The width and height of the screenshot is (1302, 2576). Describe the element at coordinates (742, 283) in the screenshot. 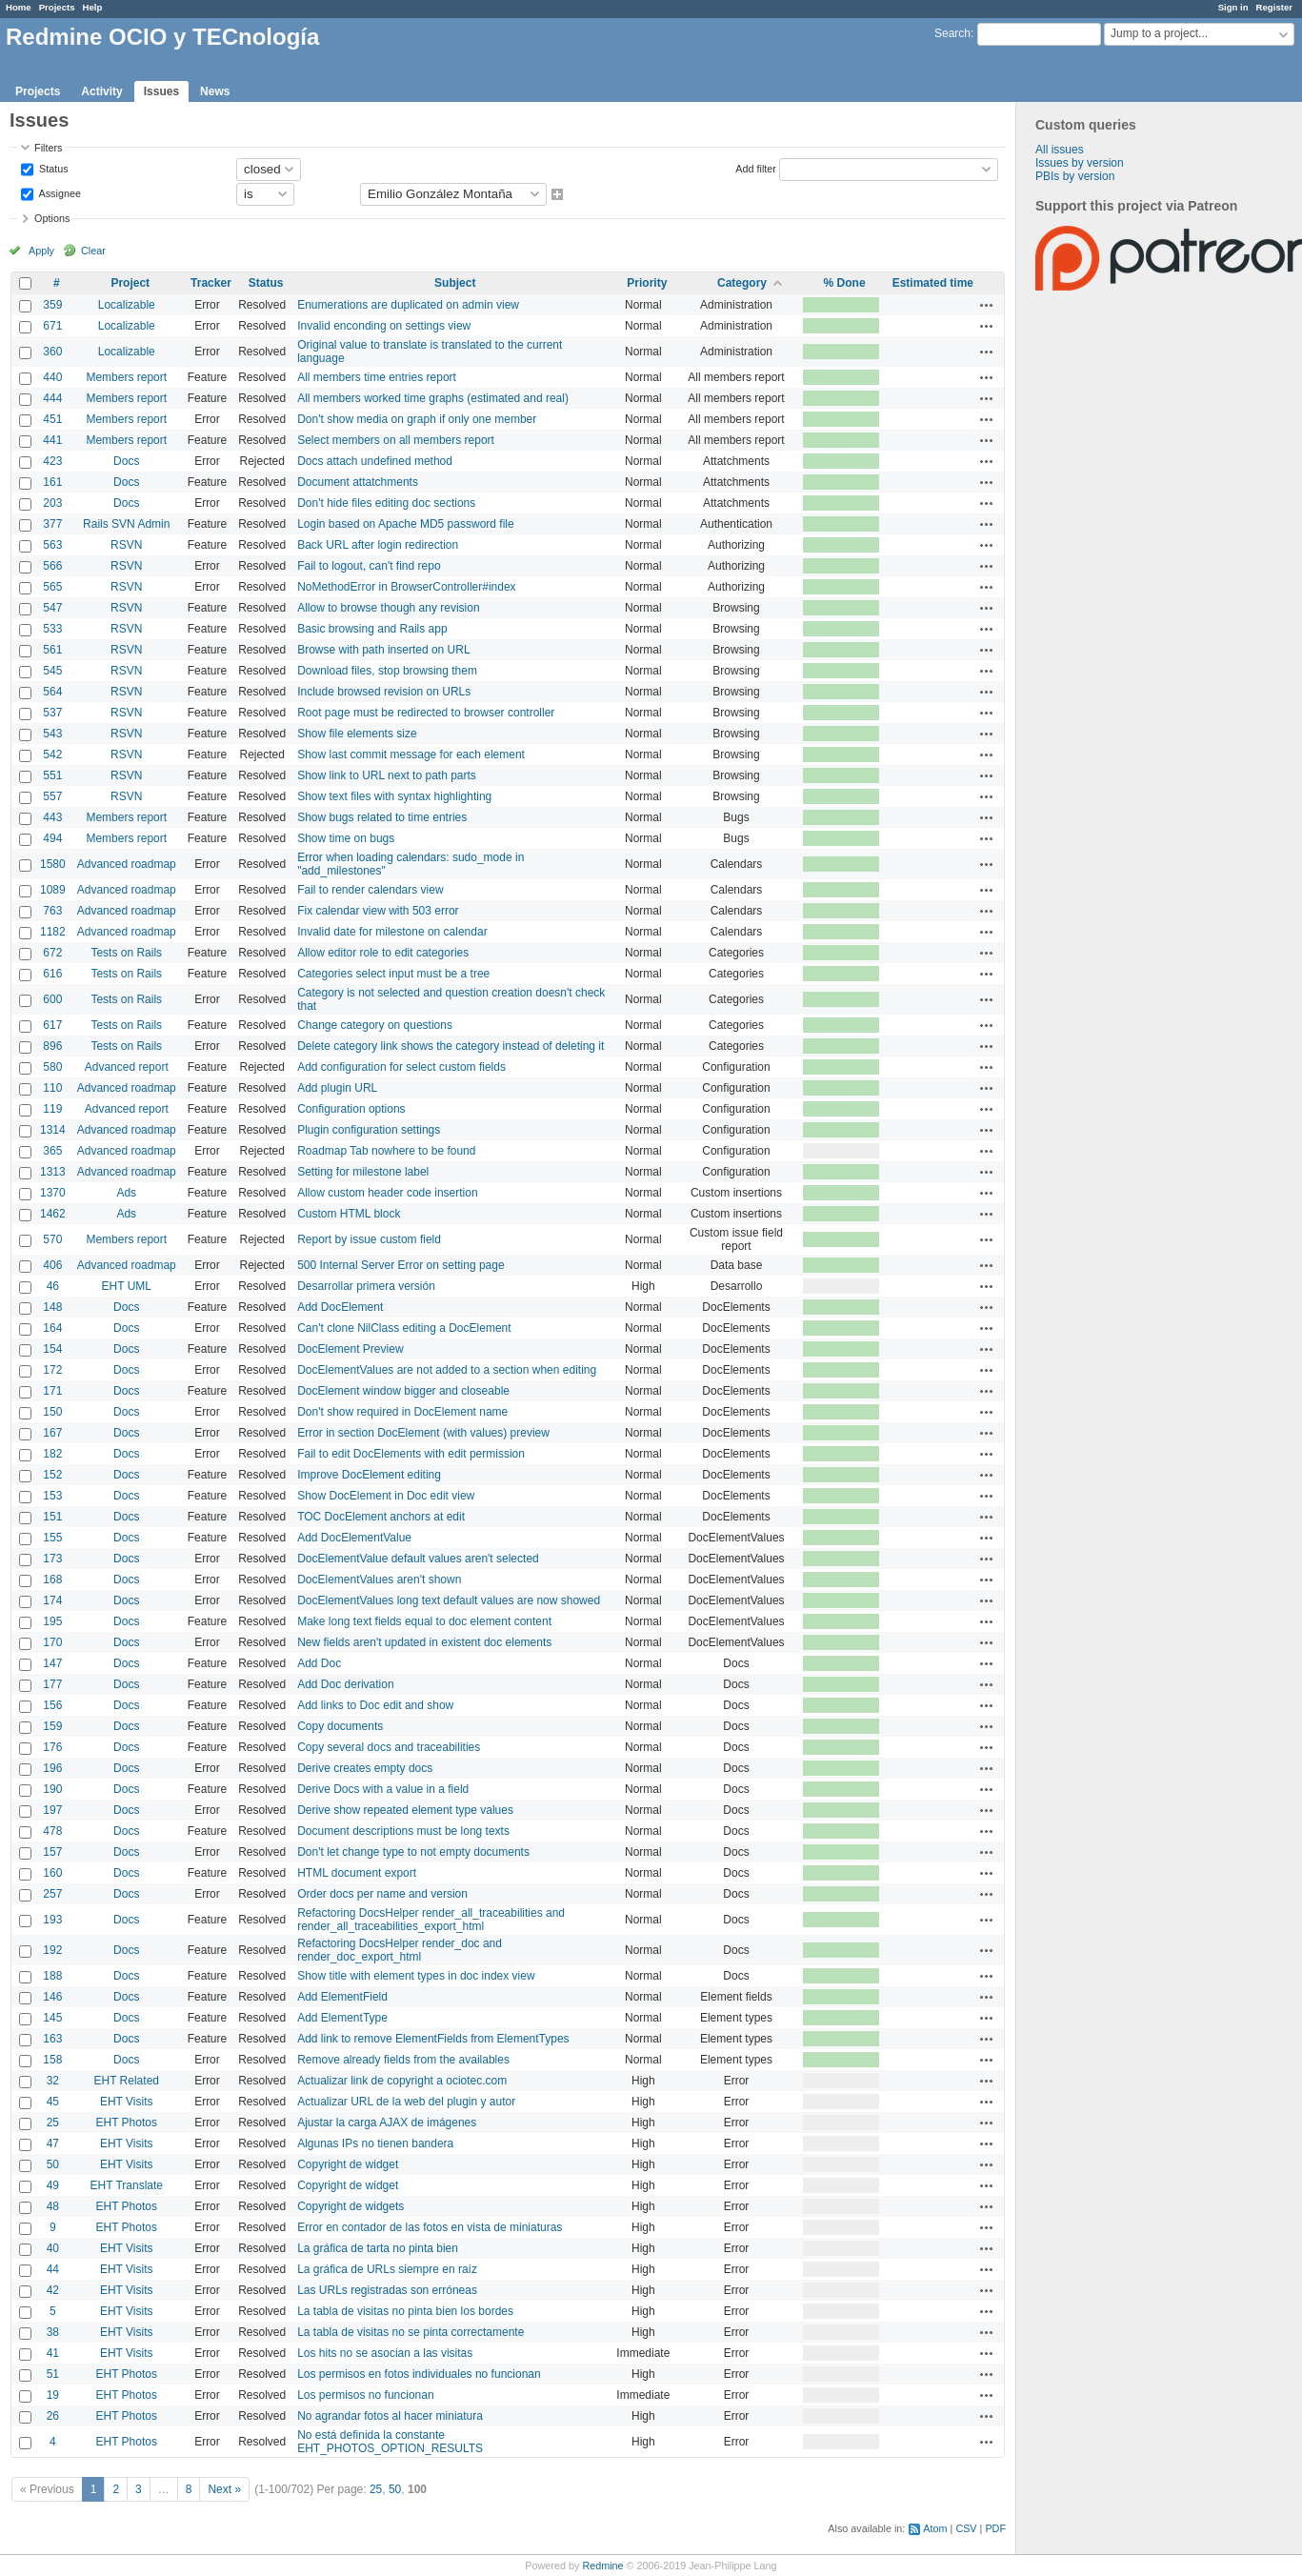

I see `Category` at that location.